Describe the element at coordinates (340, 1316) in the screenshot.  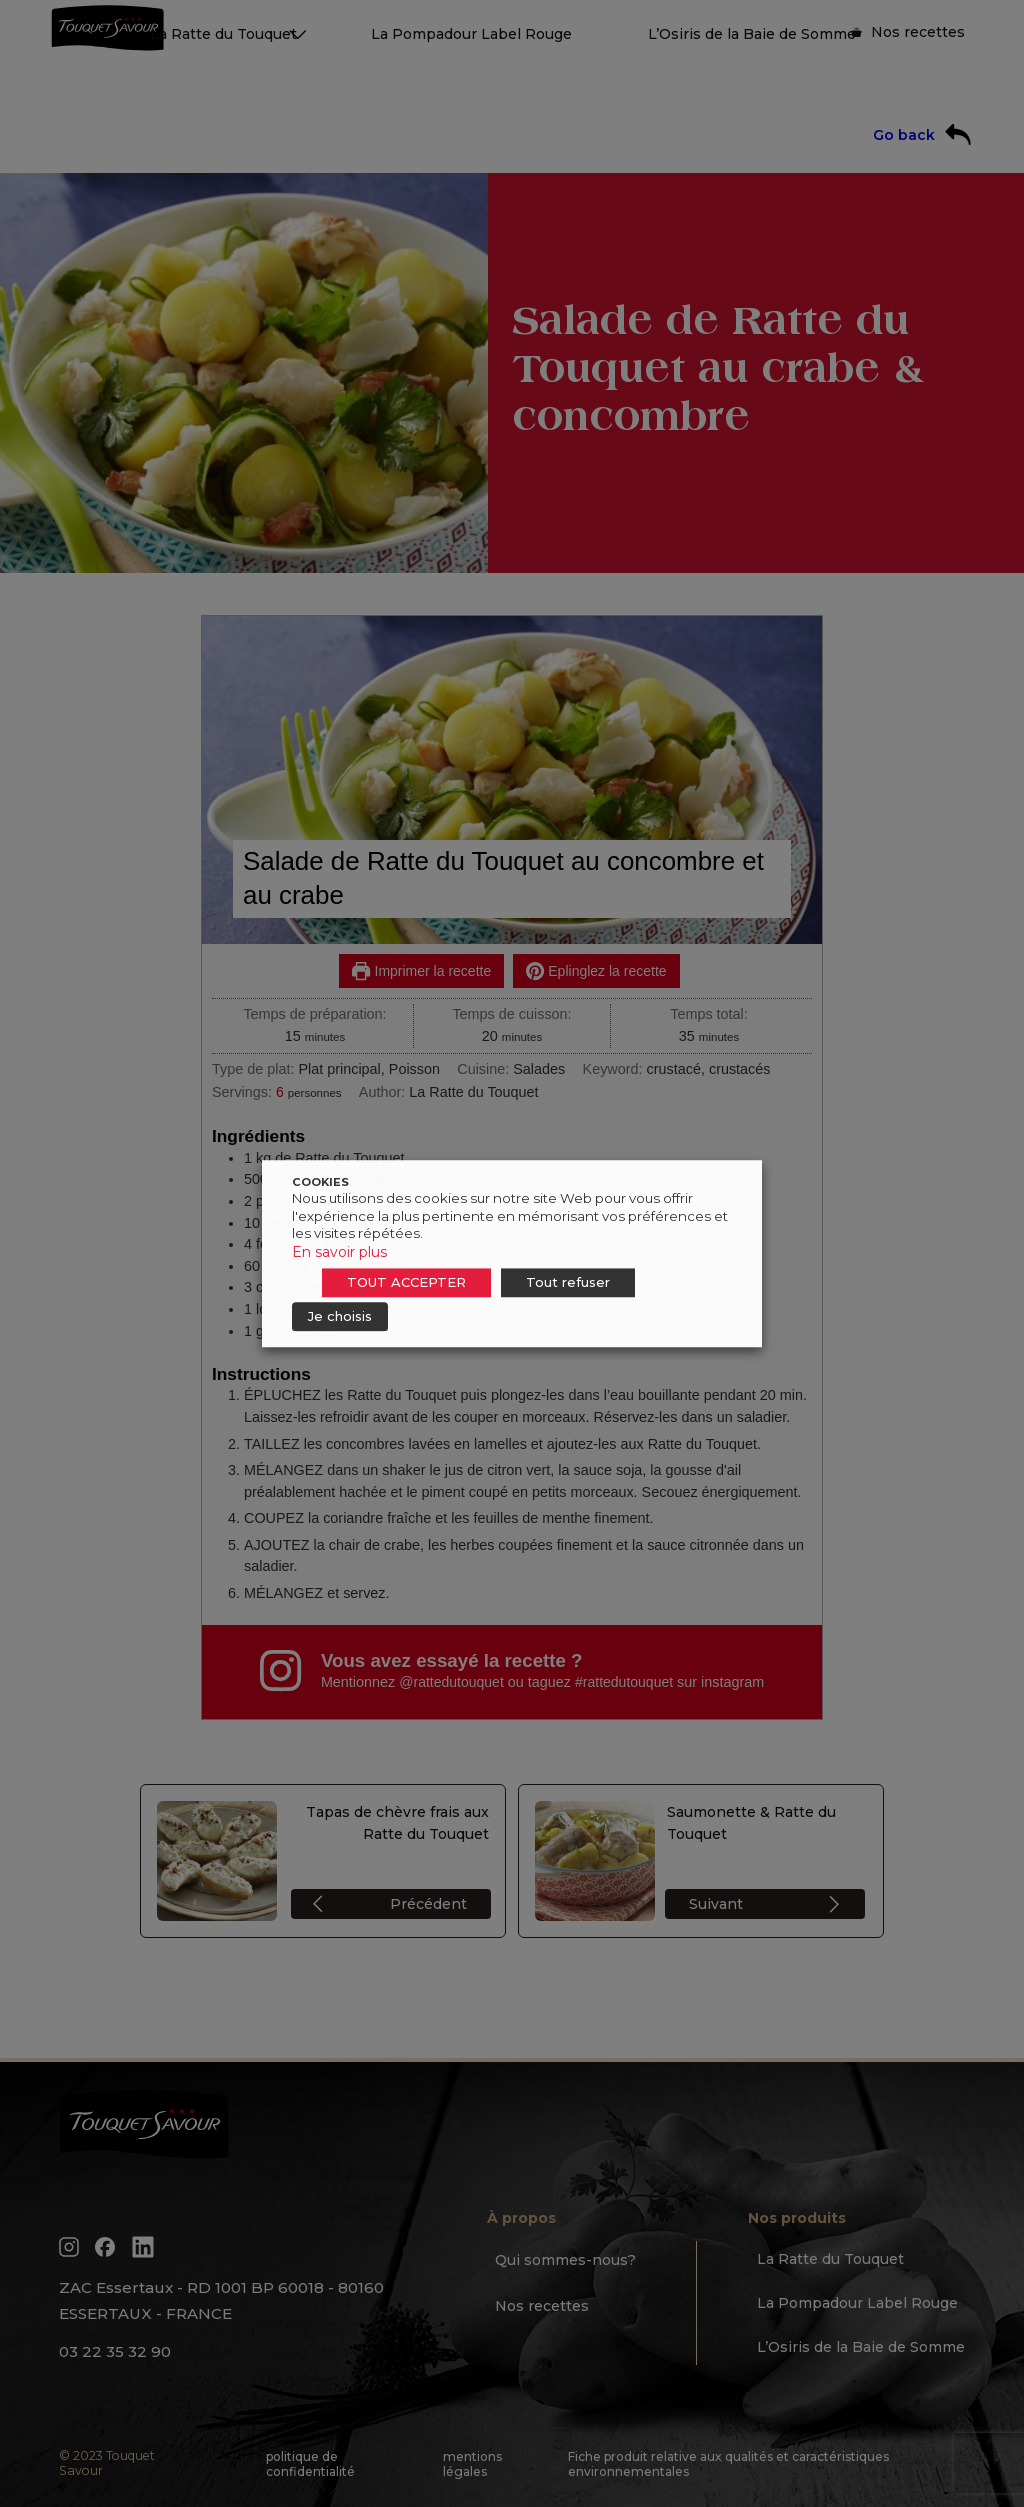
I see `Je choisis [button]` at that location.